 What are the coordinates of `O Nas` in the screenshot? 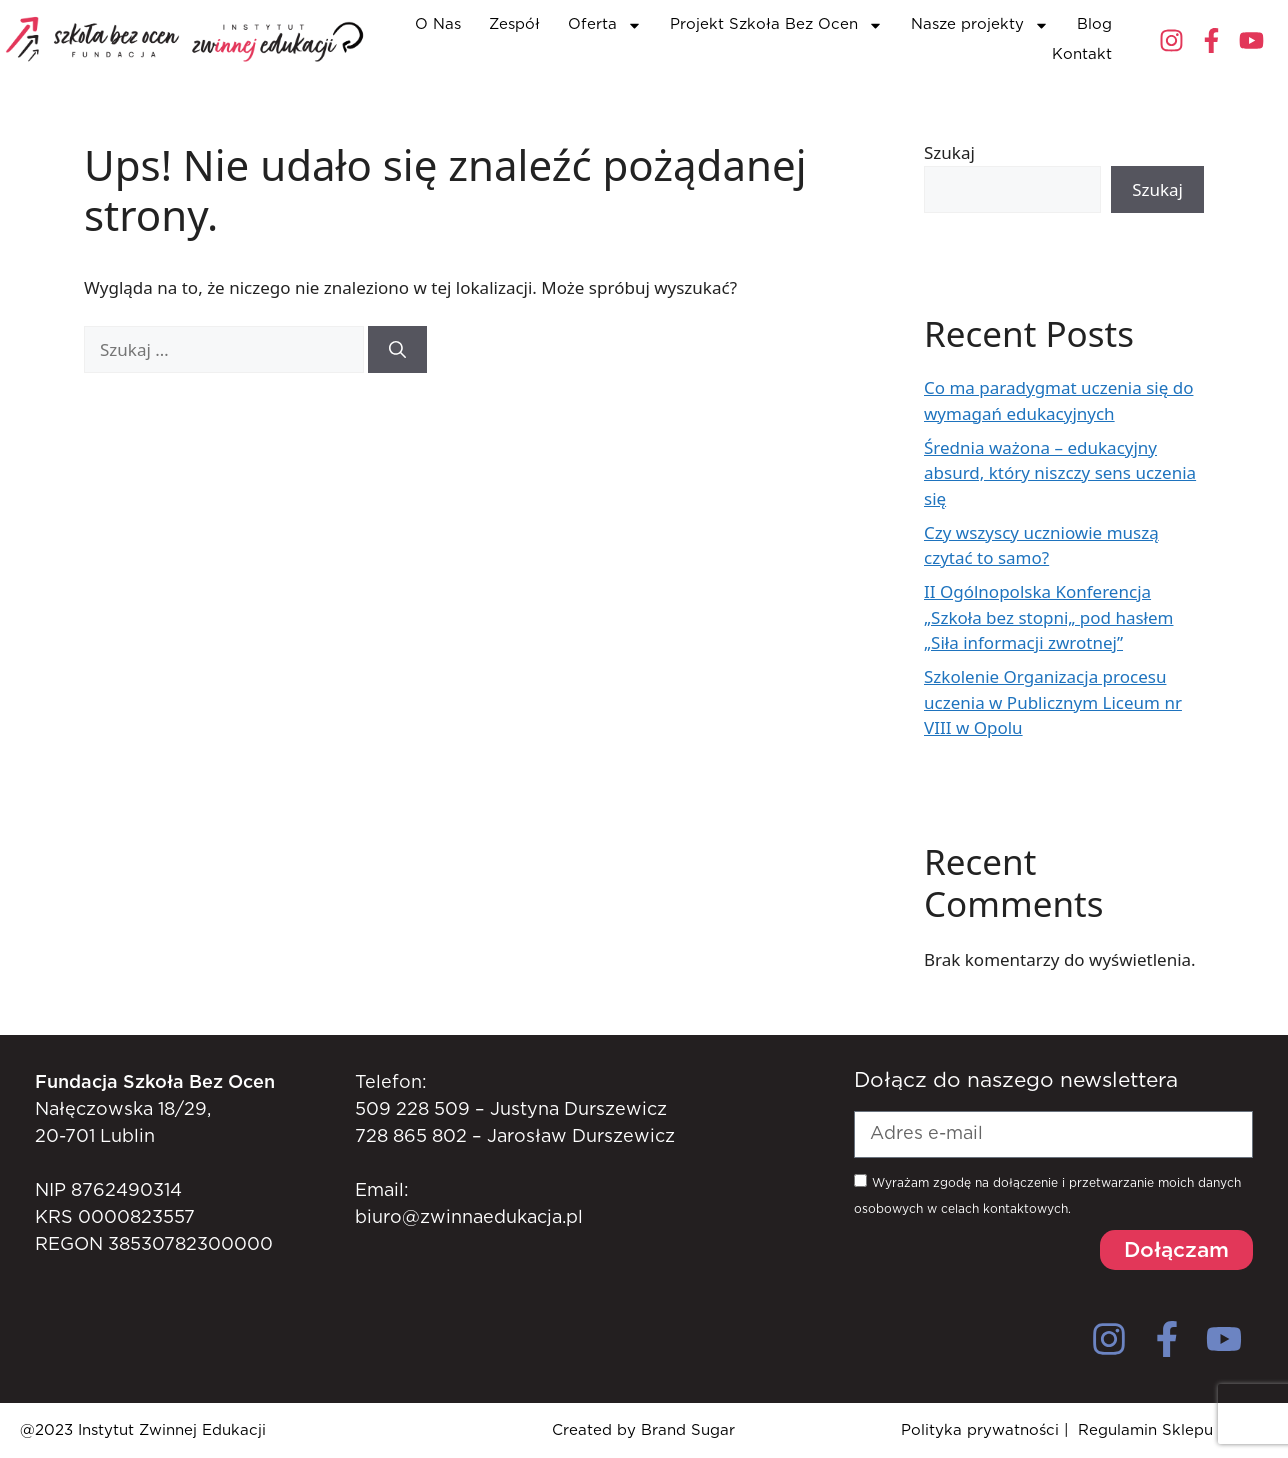 It's located at (438, 24).